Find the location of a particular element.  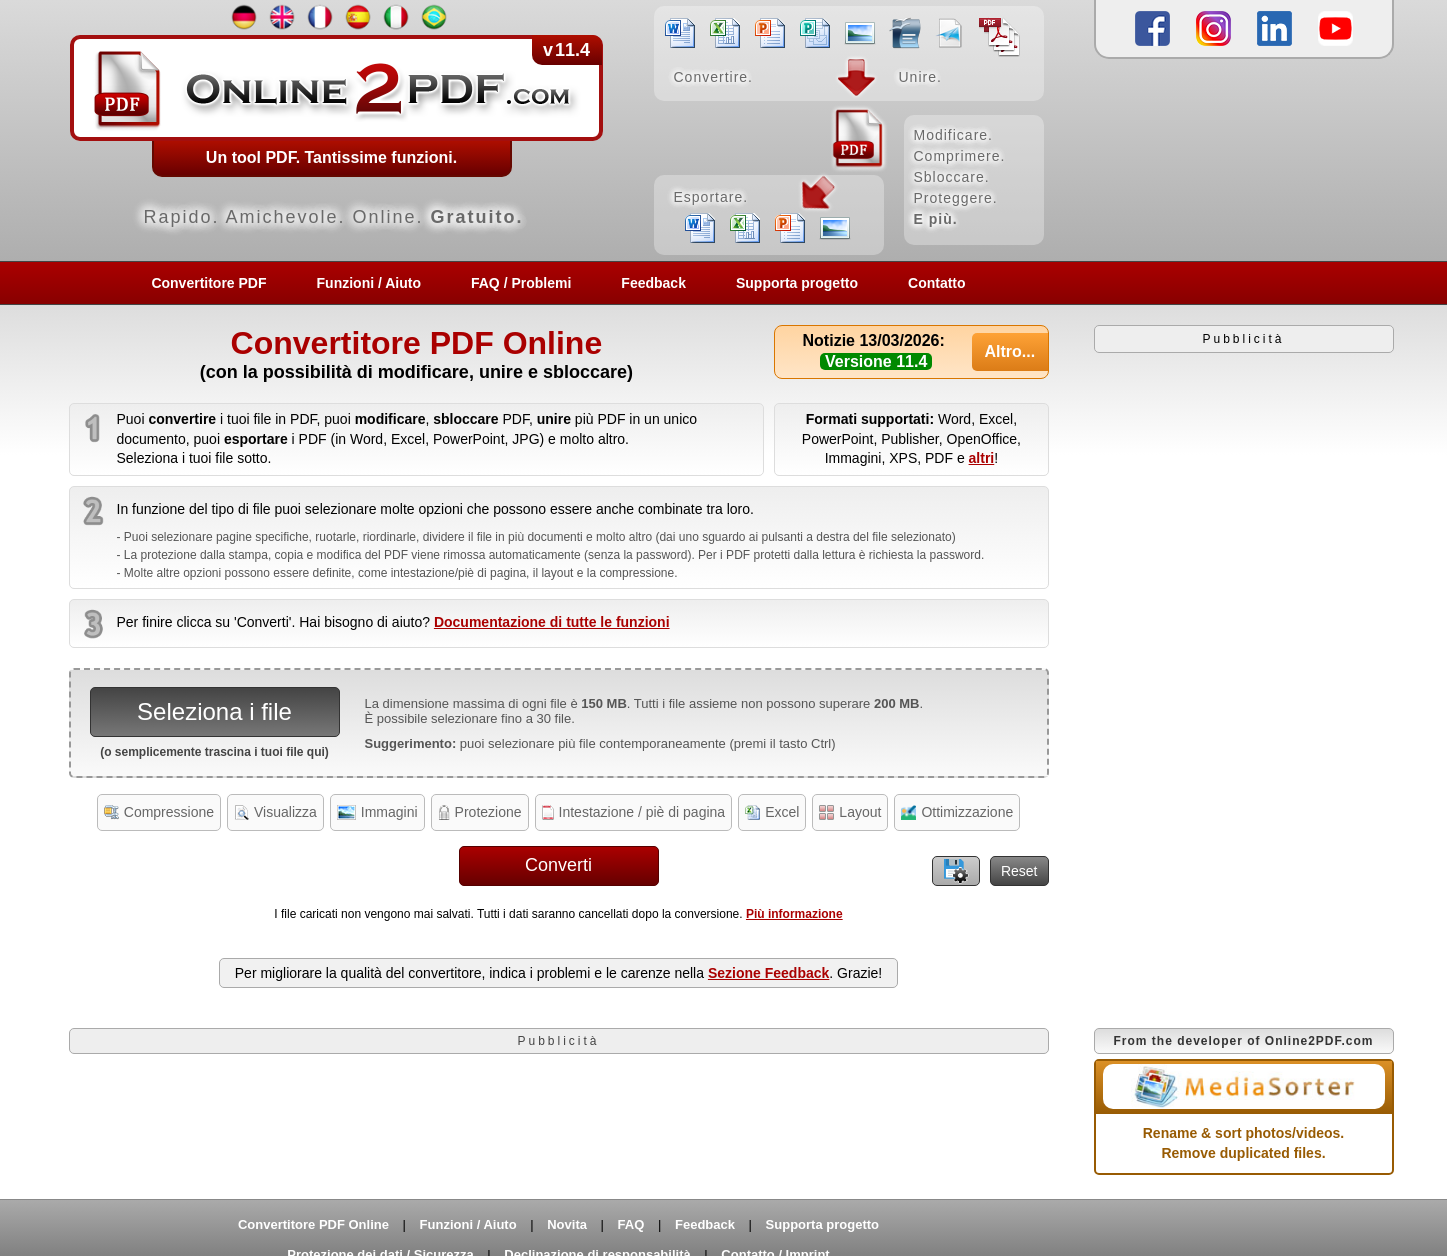

FAQ / Problemi is located at coordinates (521, 283).